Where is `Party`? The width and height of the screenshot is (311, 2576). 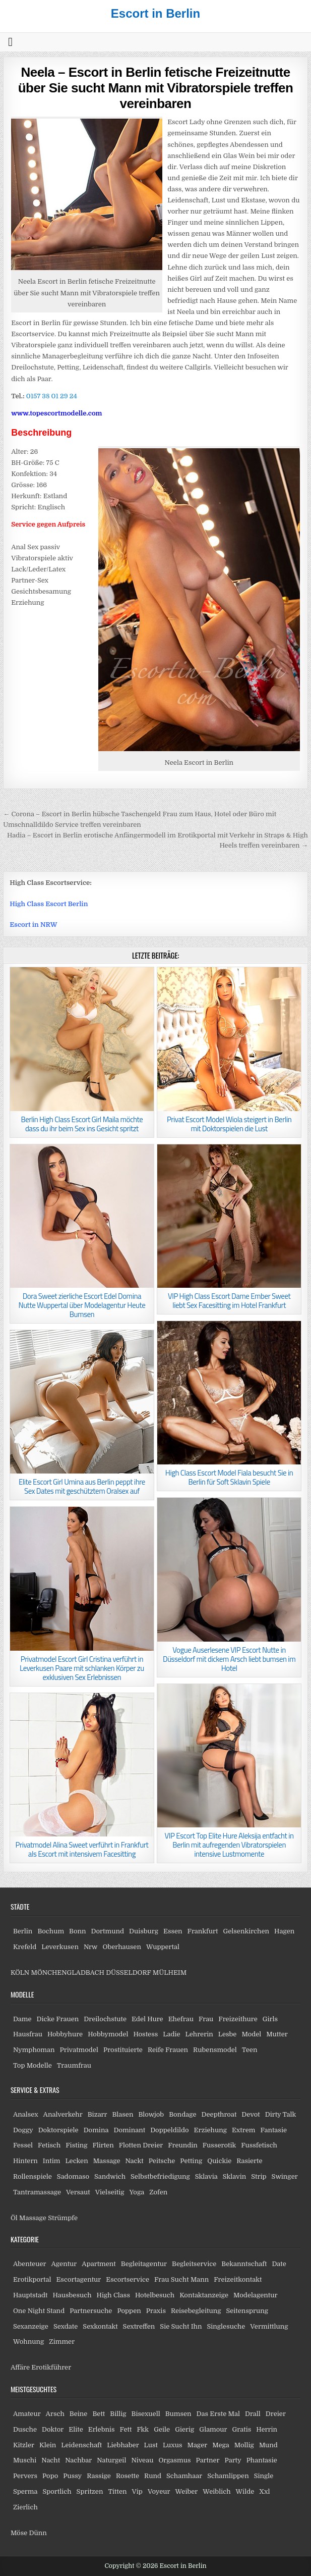
Party is located at coordinates (233, 2460).